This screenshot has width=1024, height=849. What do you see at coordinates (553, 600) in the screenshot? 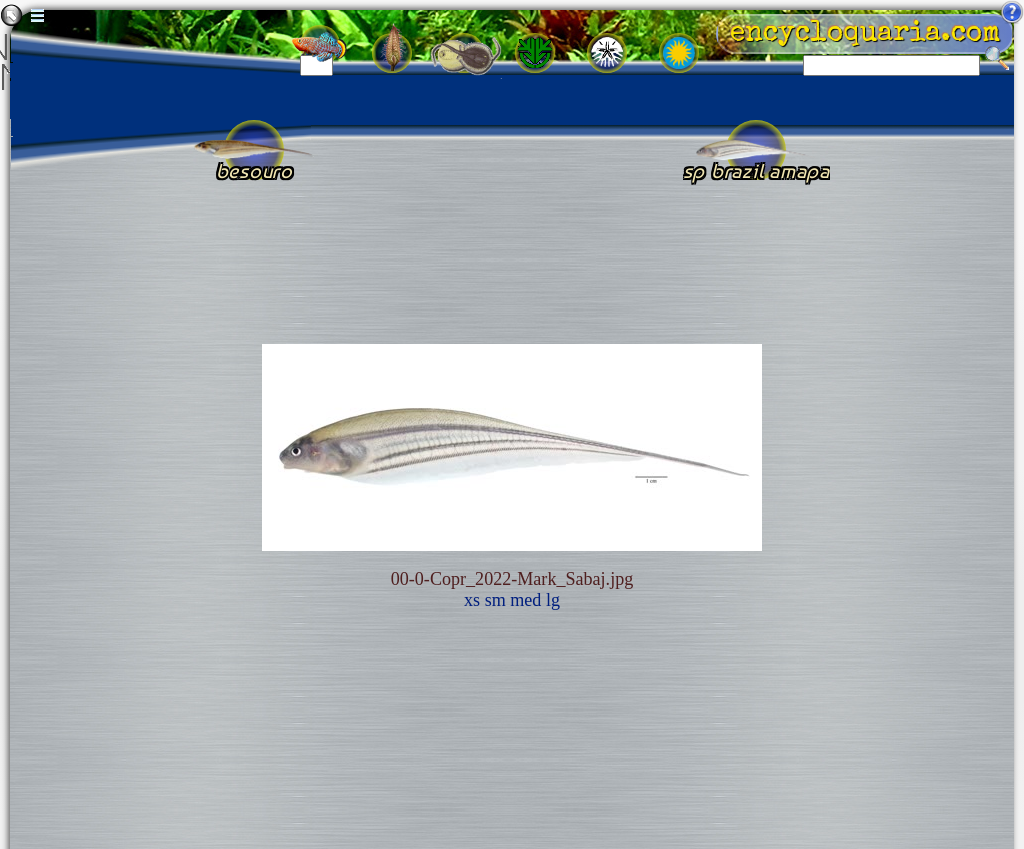
I see `lg` at bounding box center [553, 600].